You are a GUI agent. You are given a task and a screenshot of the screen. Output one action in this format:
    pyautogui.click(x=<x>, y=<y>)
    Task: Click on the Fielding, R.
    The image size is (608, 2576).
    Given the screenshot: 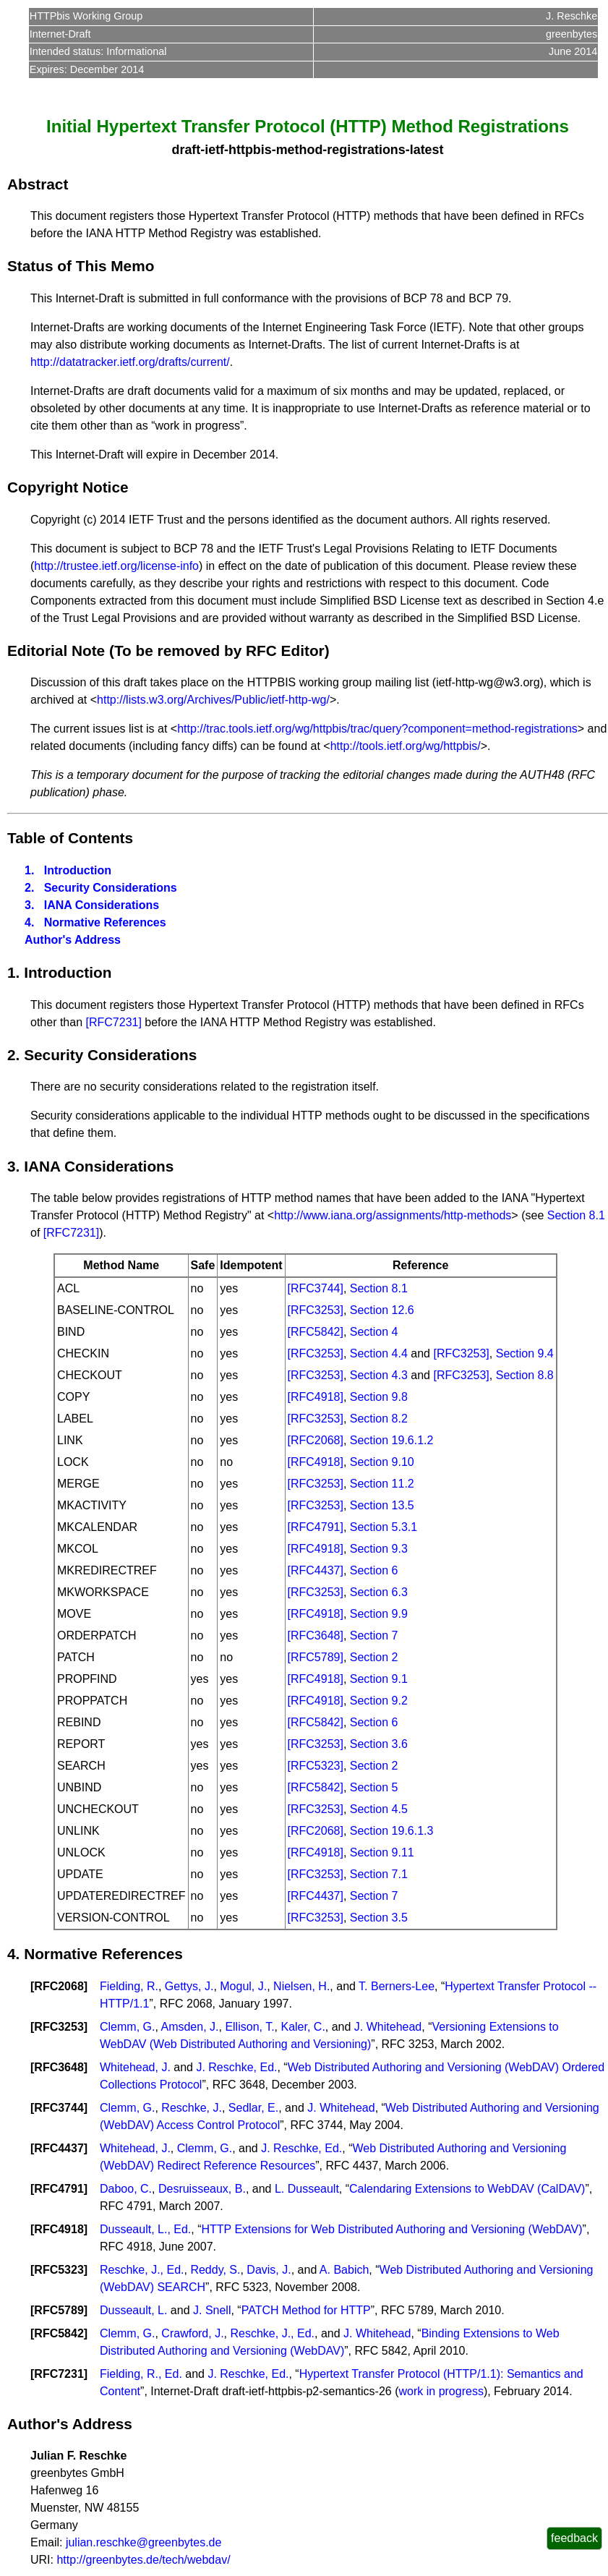 What is the action you would take?
    pyautogui.click(x=129, y=1986)
    